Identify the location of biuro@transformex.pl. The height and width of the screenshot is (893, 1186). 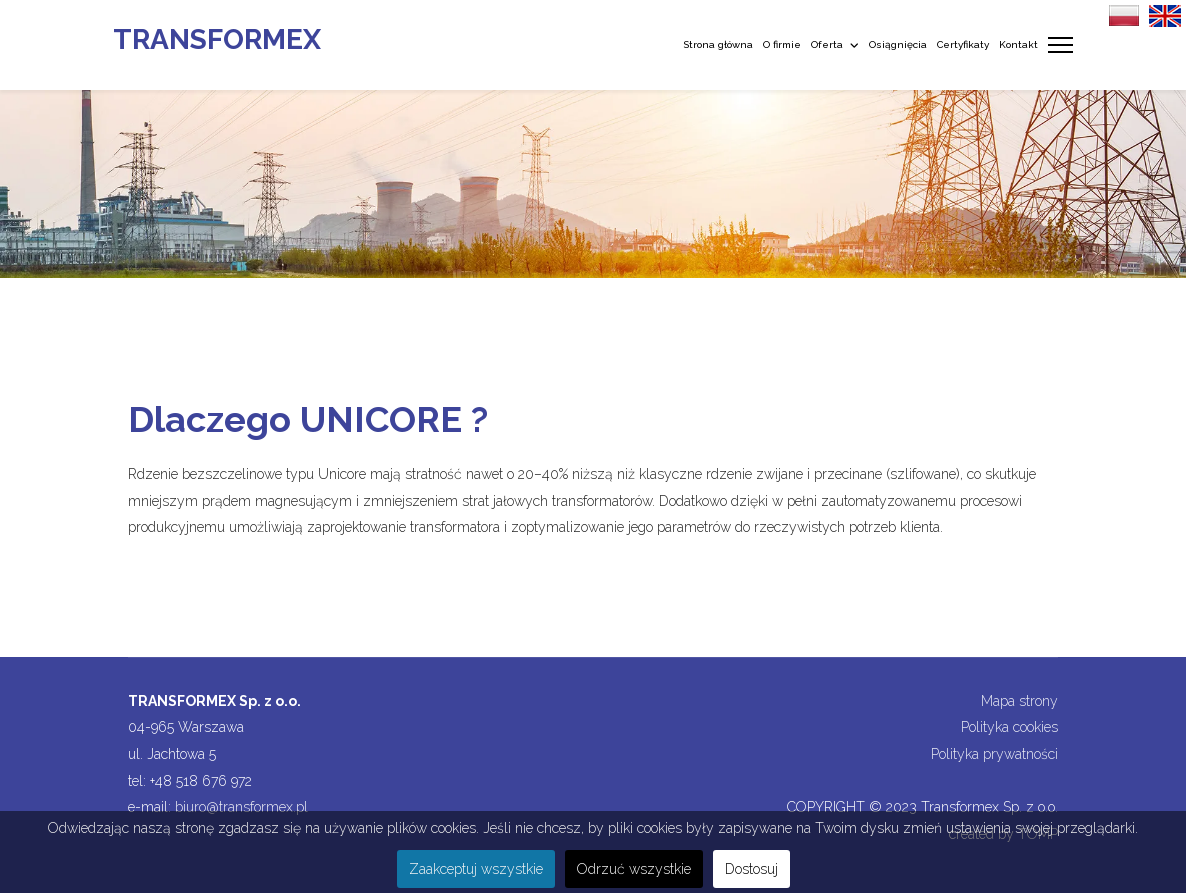
(241, 807).